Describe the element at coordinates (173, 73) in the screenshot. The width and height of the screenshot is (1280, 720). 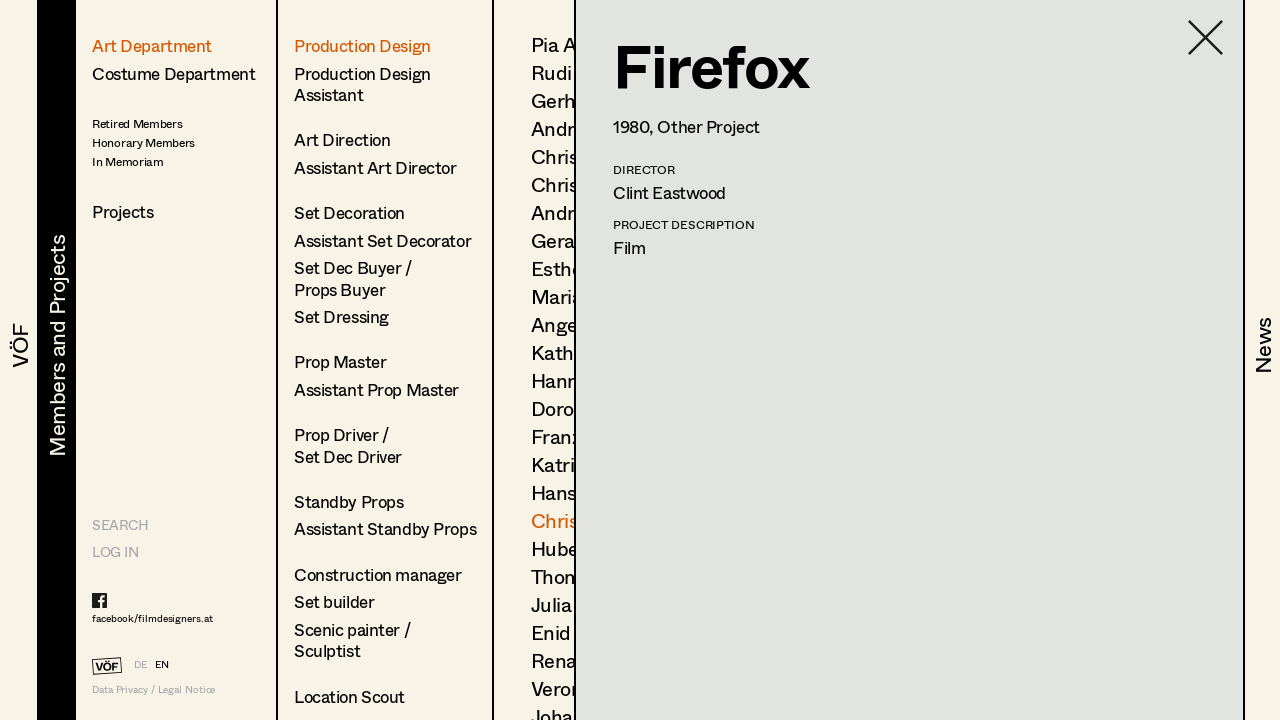
I see `Costume Department` at that location.